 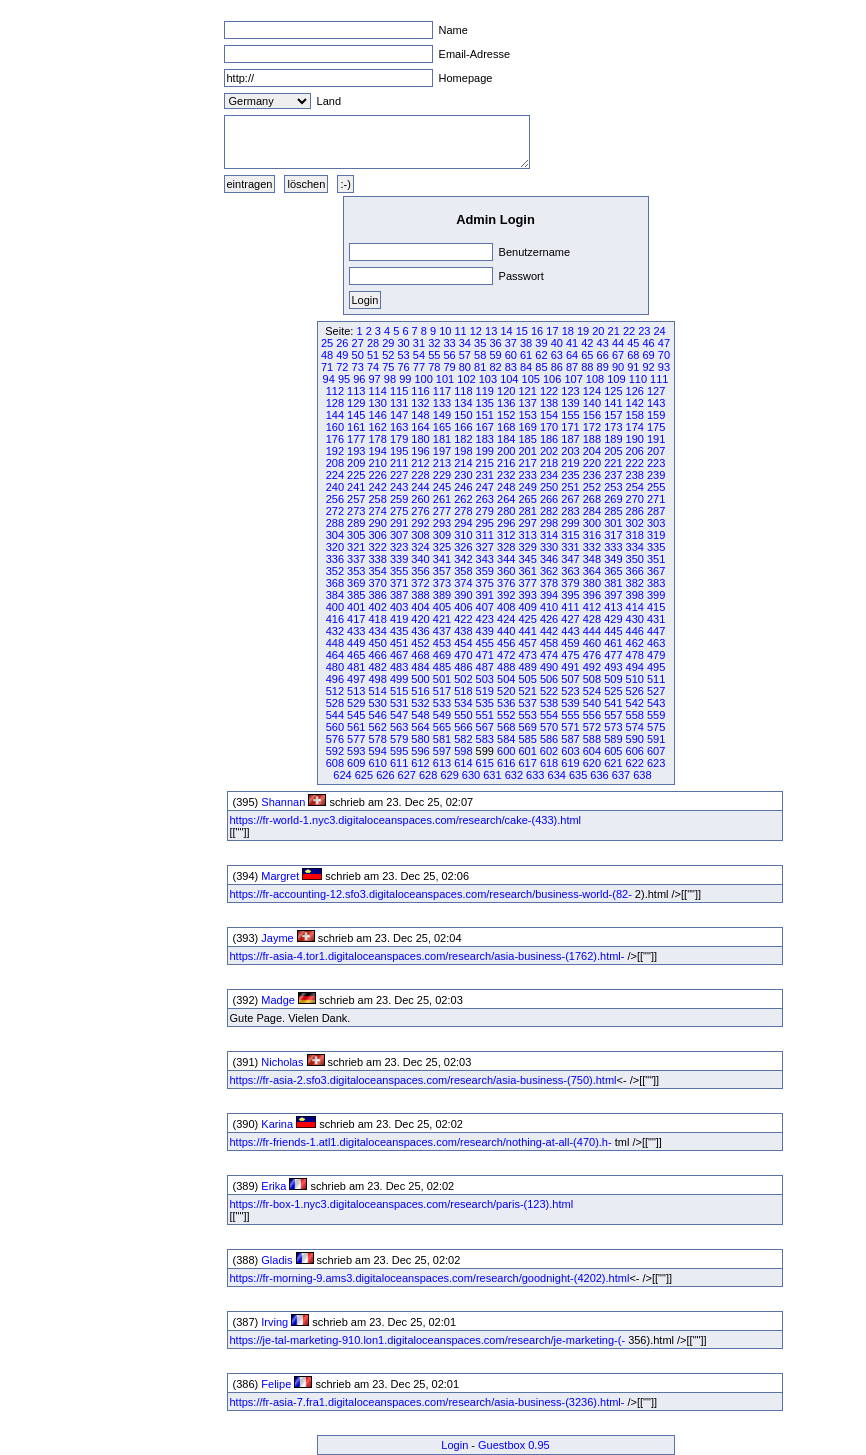 What do you see at coordinates (635, 511) in the screenshot?
I see `286` at bounding box center [635, 511].